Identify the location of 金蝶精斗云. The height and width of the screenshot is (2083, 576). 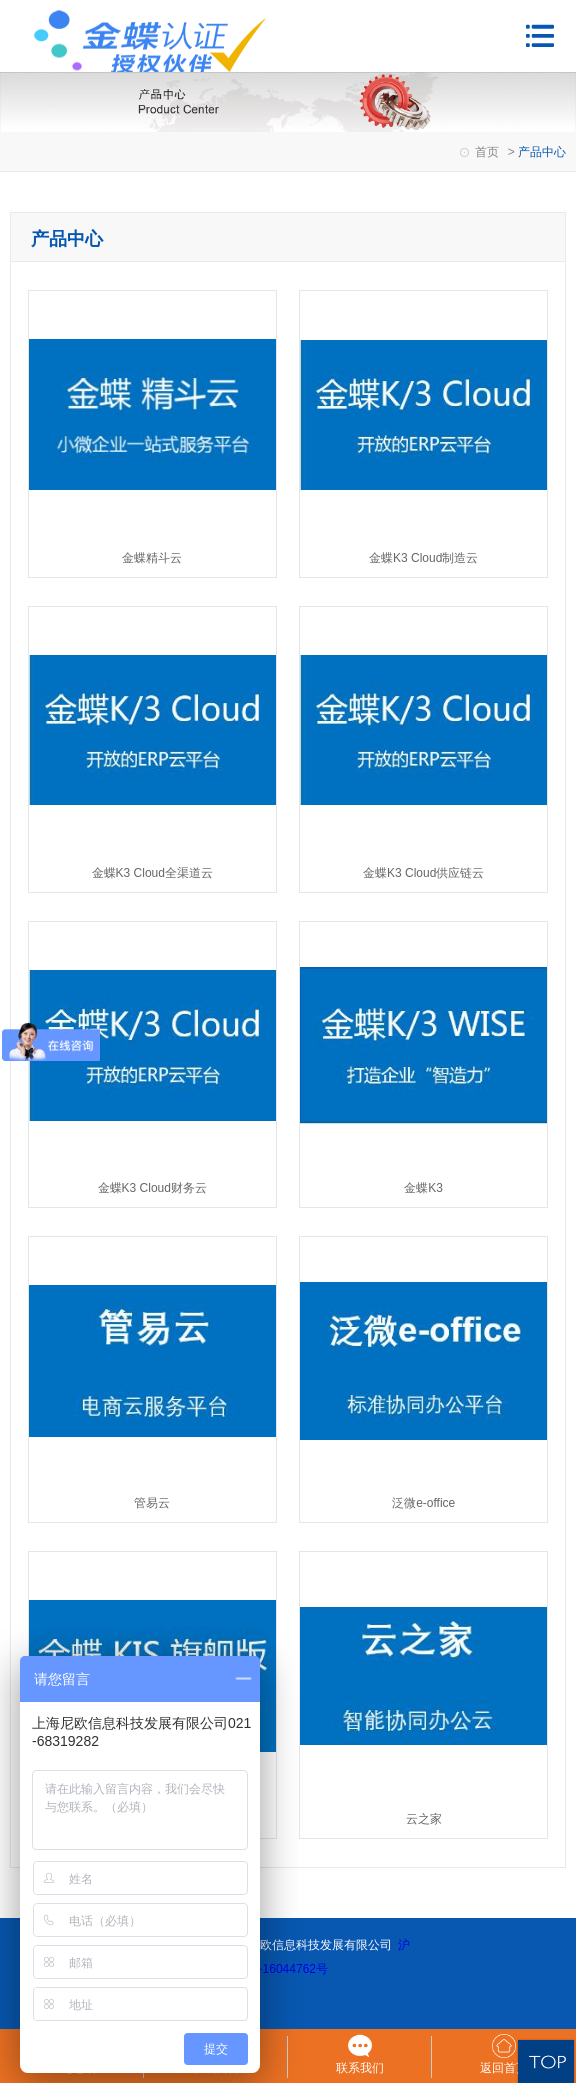
(152, 558).